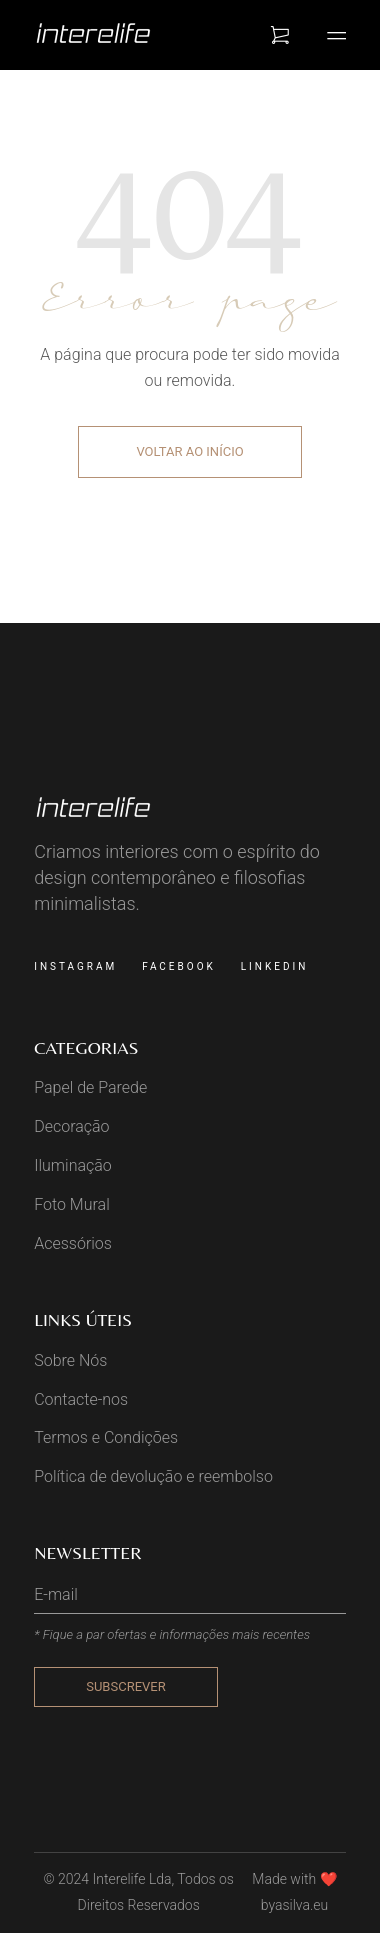 This screenshot has width=380, height=1933. Describe the element at coordinates (275, 966) in the screenshot. I see `Linkedin` at that location.